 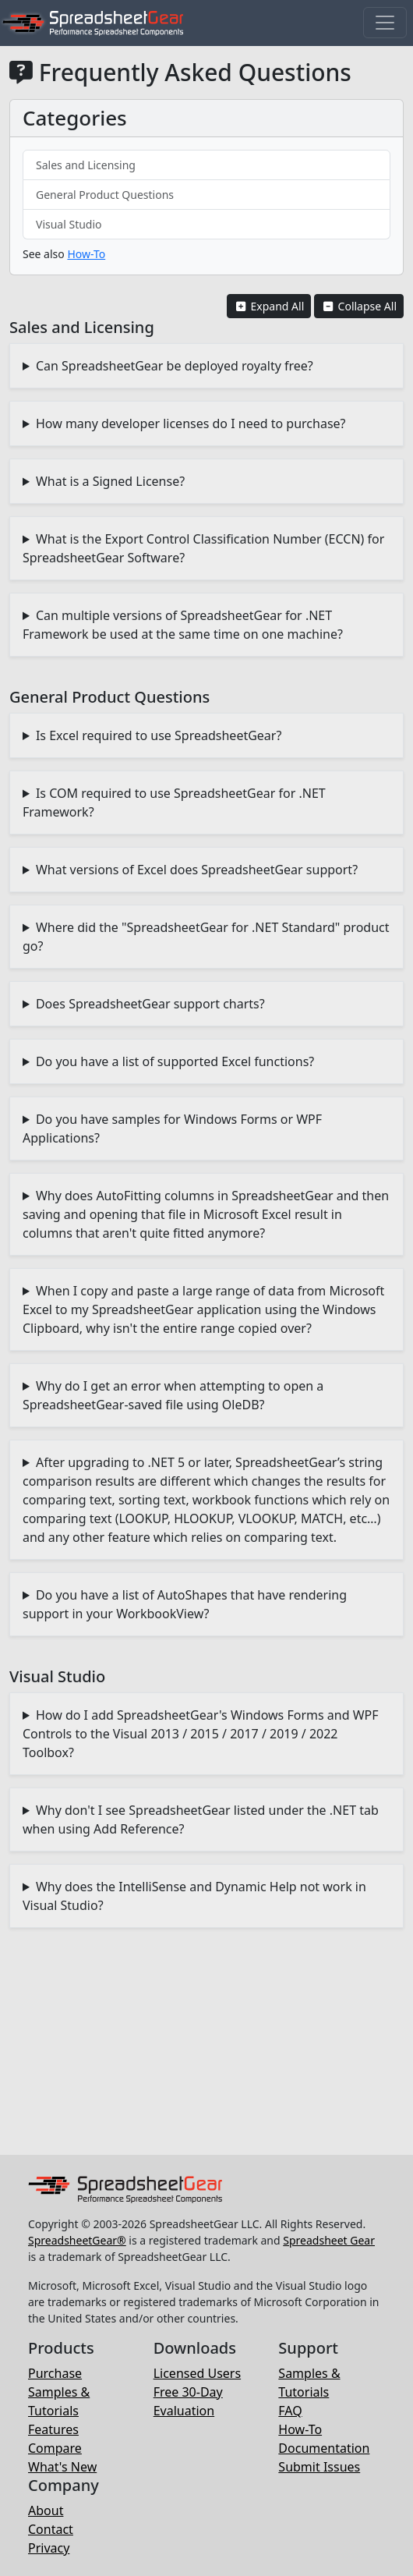 I want to click on Compare, so click(x=55, y=2448).